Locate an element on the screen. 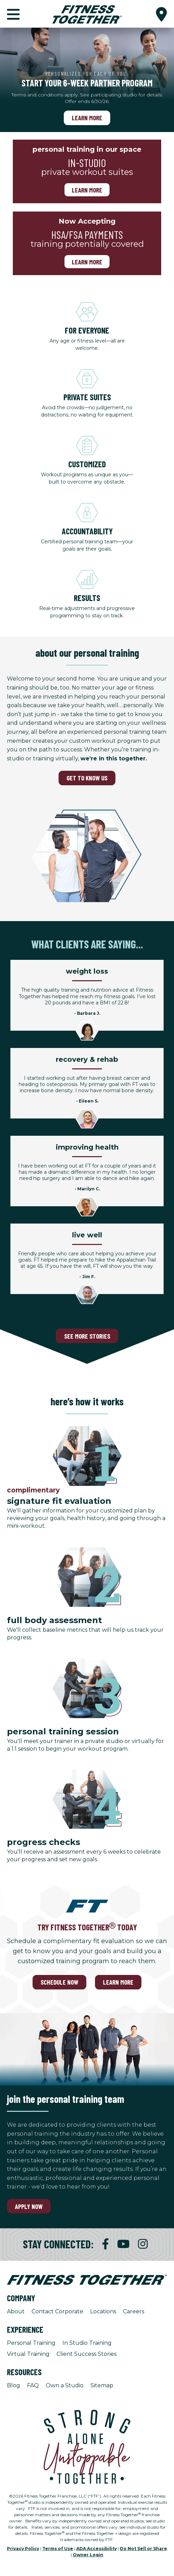 This screenshot has width=174, height=2576. GET TO KNOW US is located at coordinates (87, 778).